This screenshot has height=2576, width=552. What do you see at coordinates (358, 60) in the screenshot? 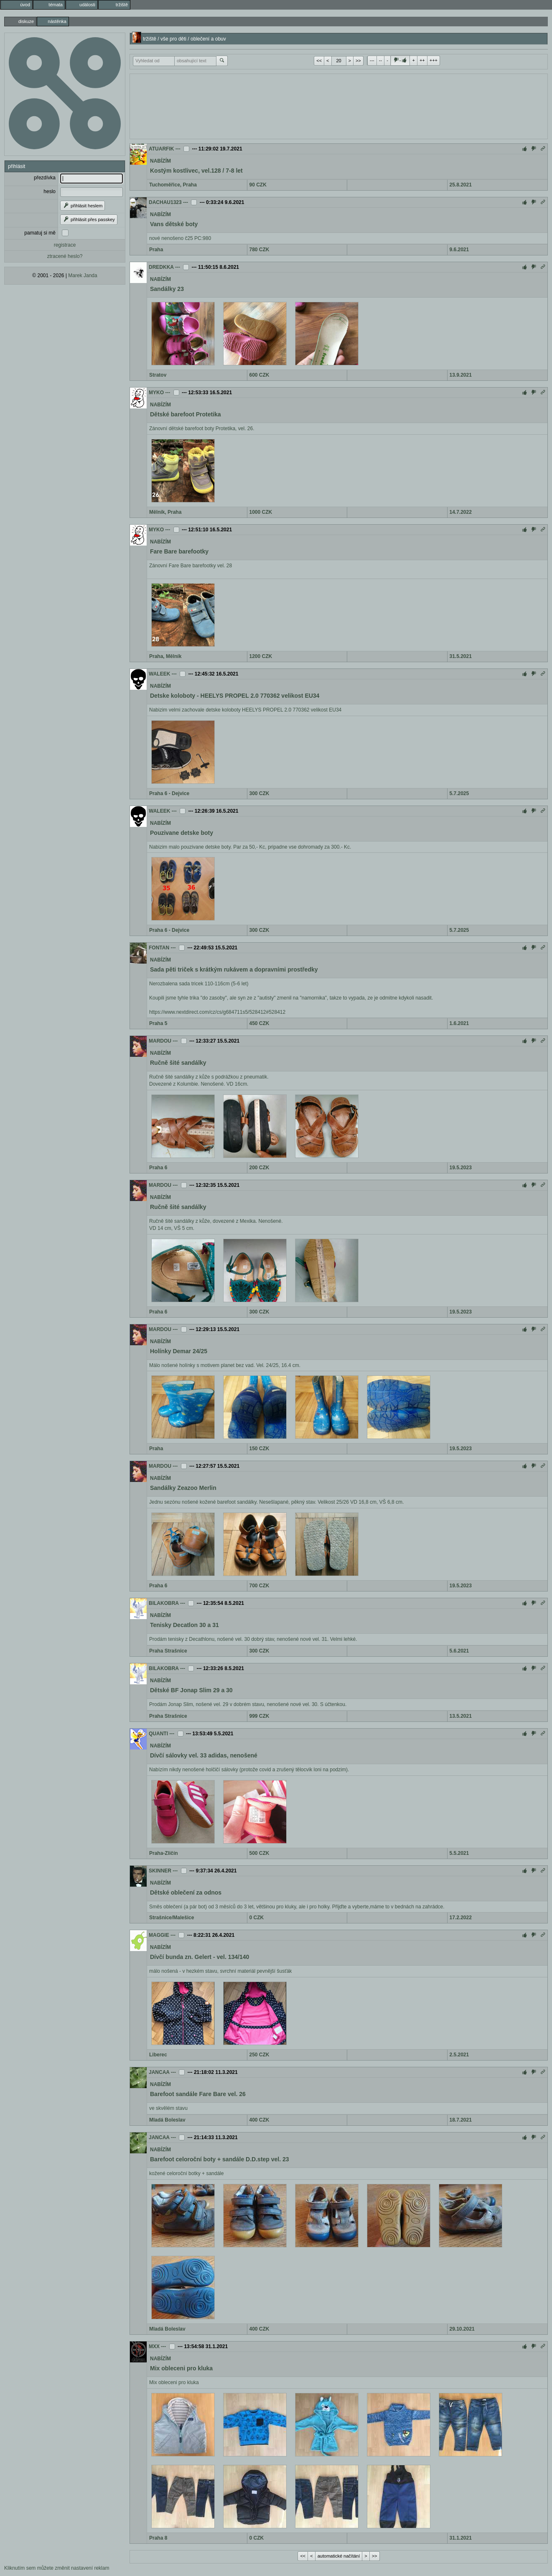
I see `>>` at bounding box center [358, 60].